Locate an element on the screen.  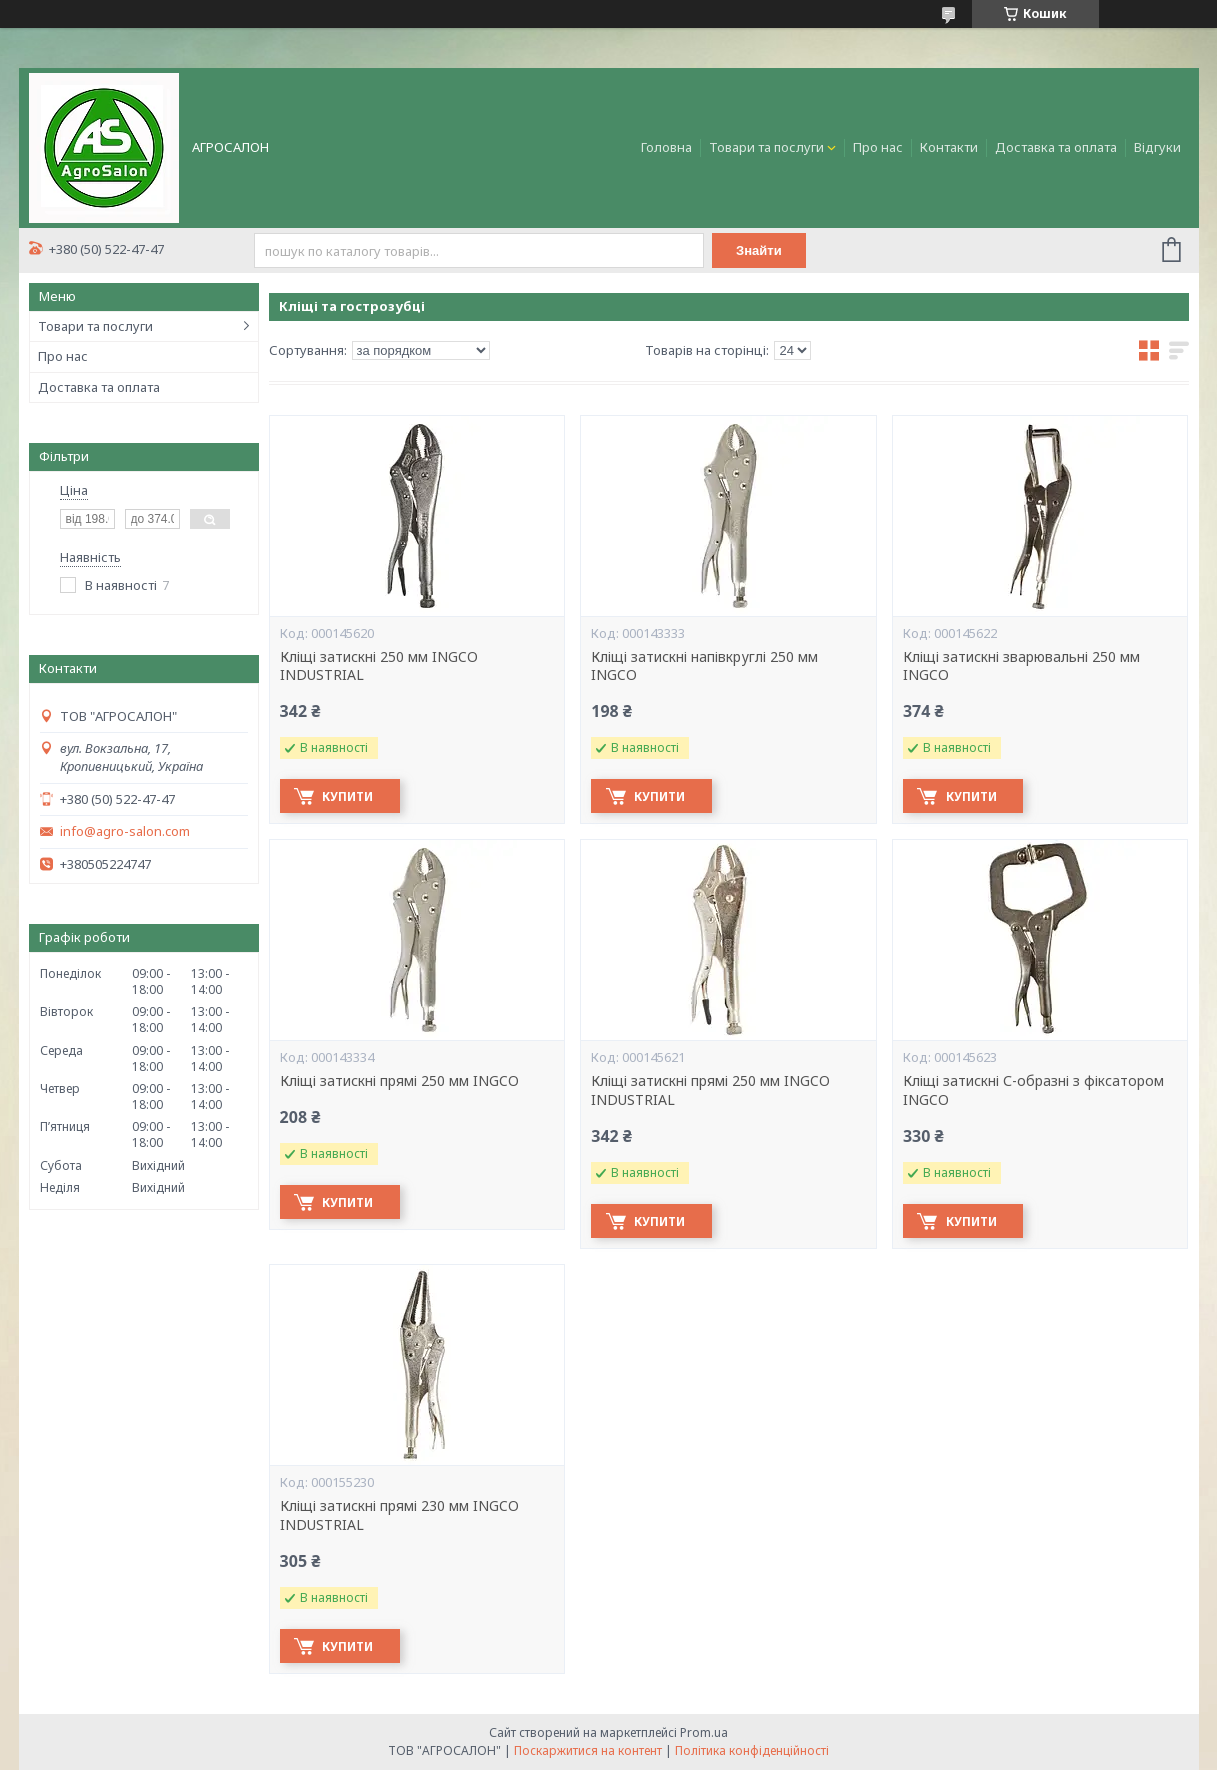
Поскаржитися на контент is located at coordinates (588, 1750).